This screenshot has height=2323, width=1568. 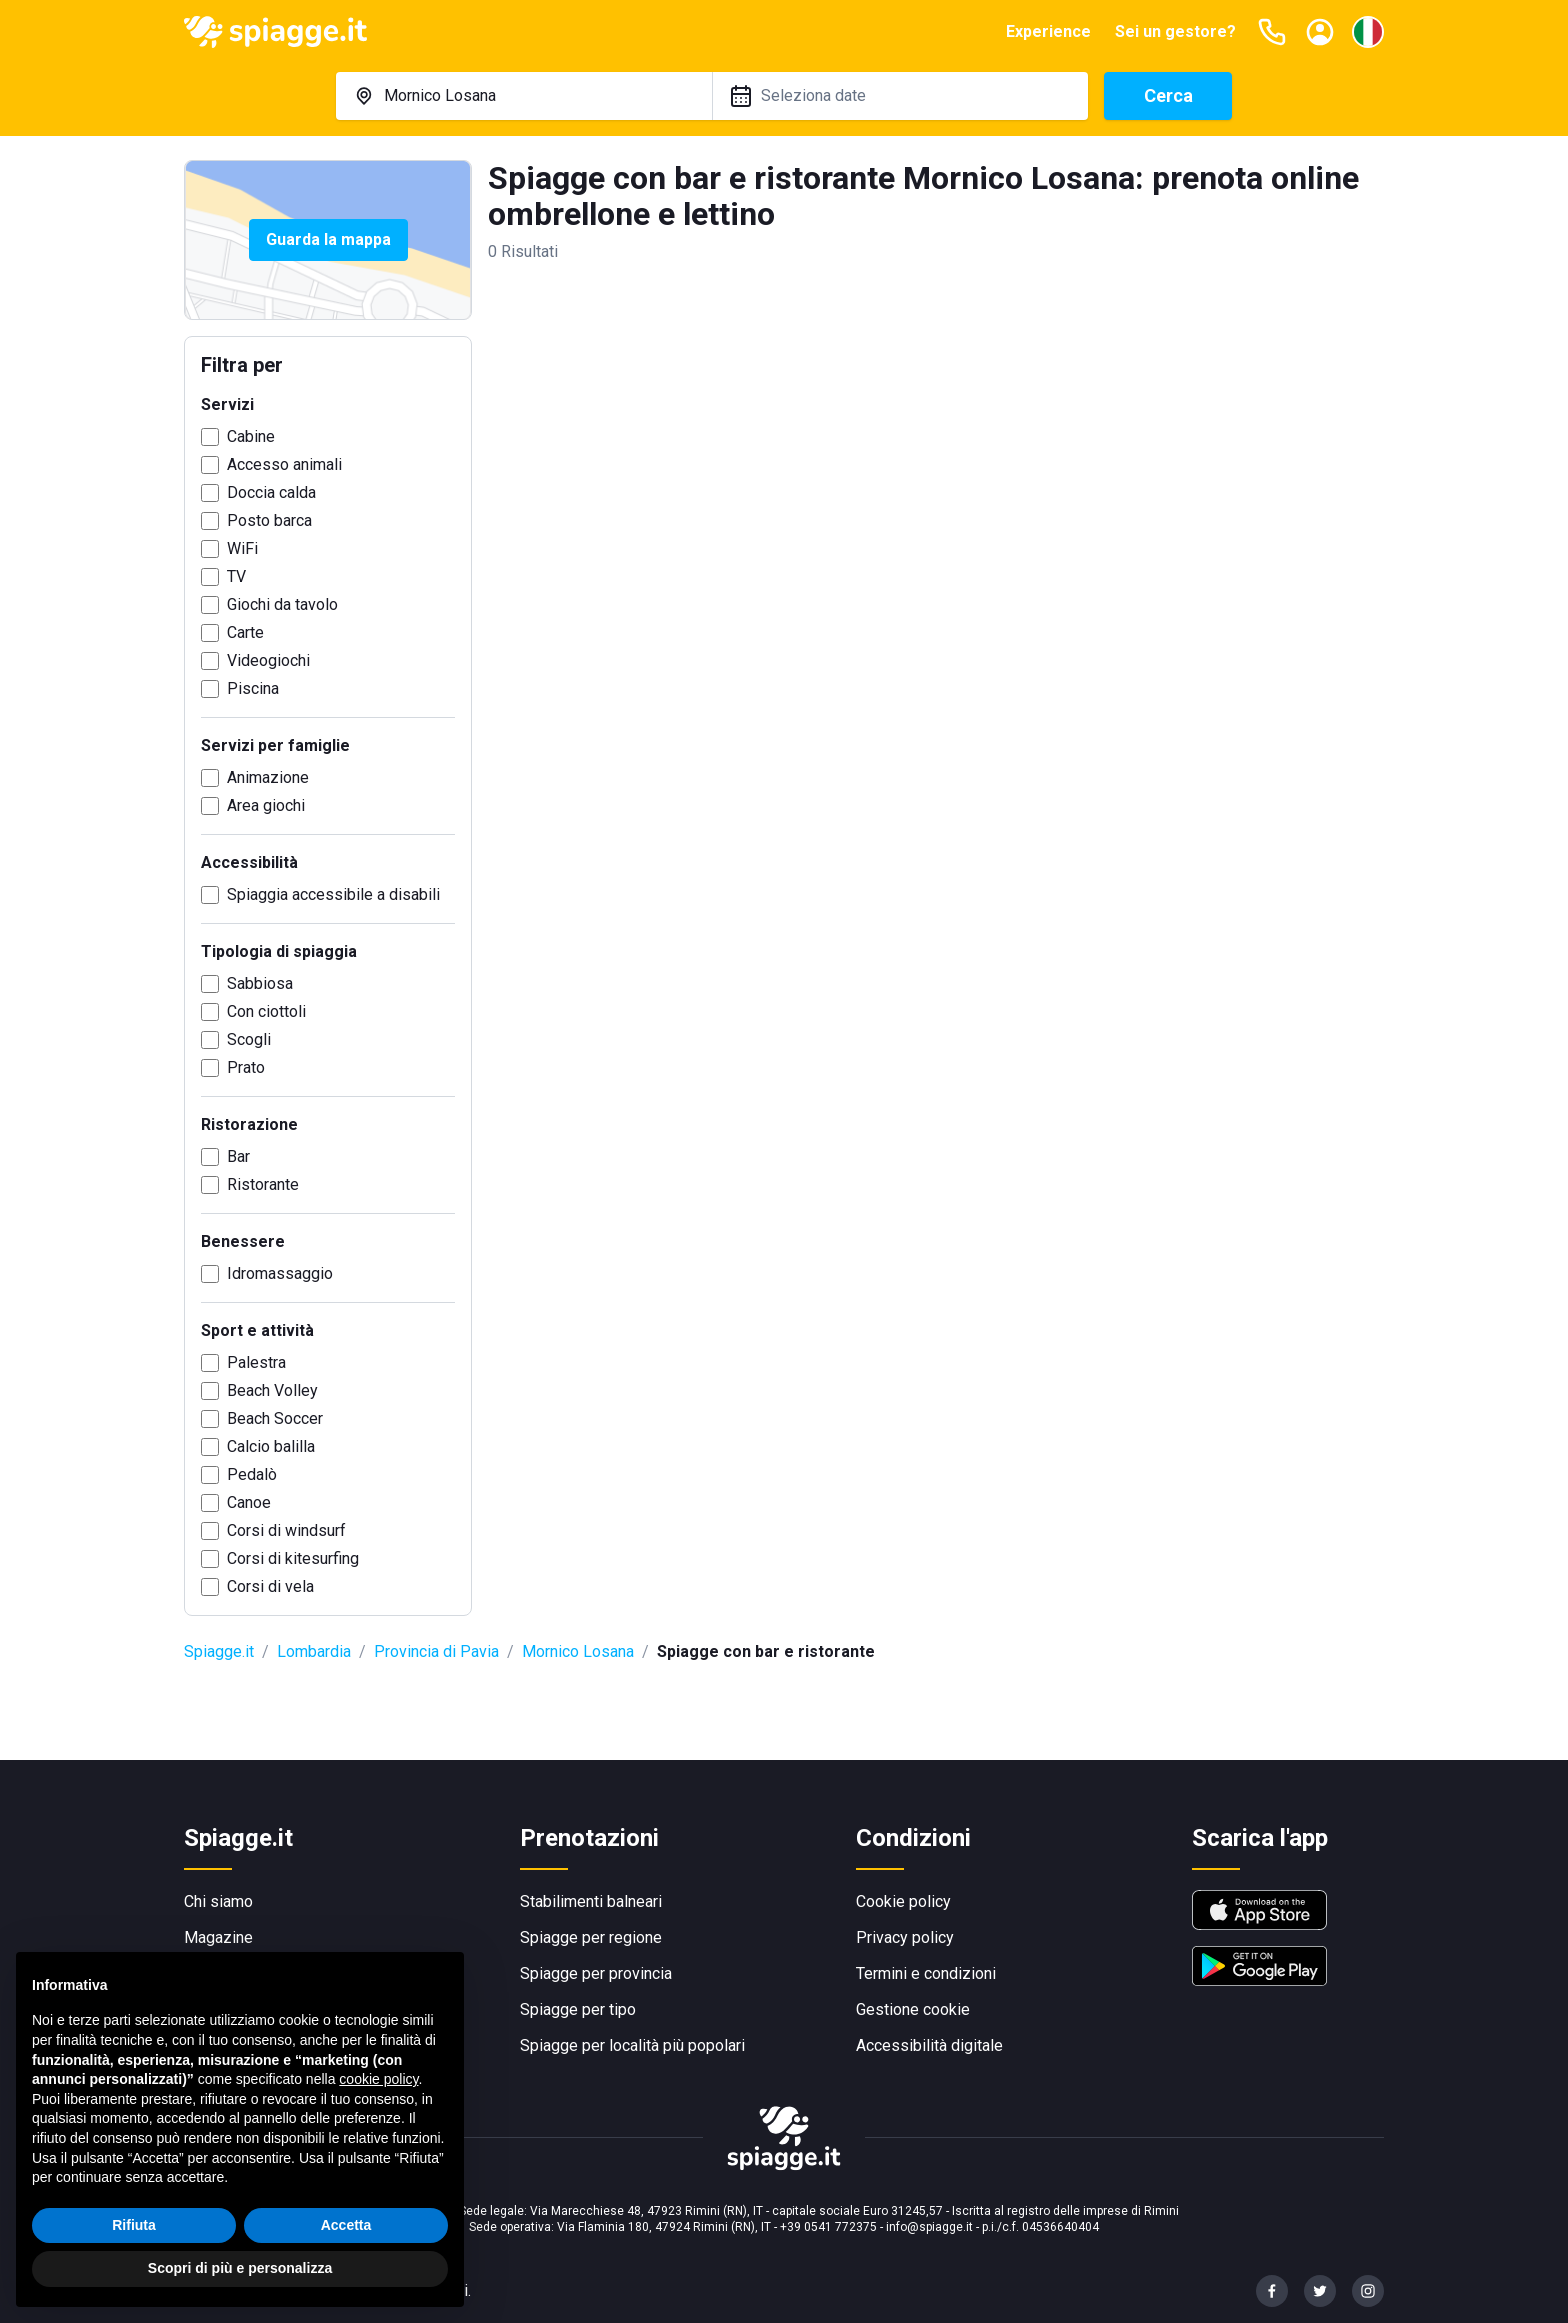 What do you see at coordinates (378, 2079) in the screenshot?
I see `cookie policy [button]` at bounding box center [378, 2079].